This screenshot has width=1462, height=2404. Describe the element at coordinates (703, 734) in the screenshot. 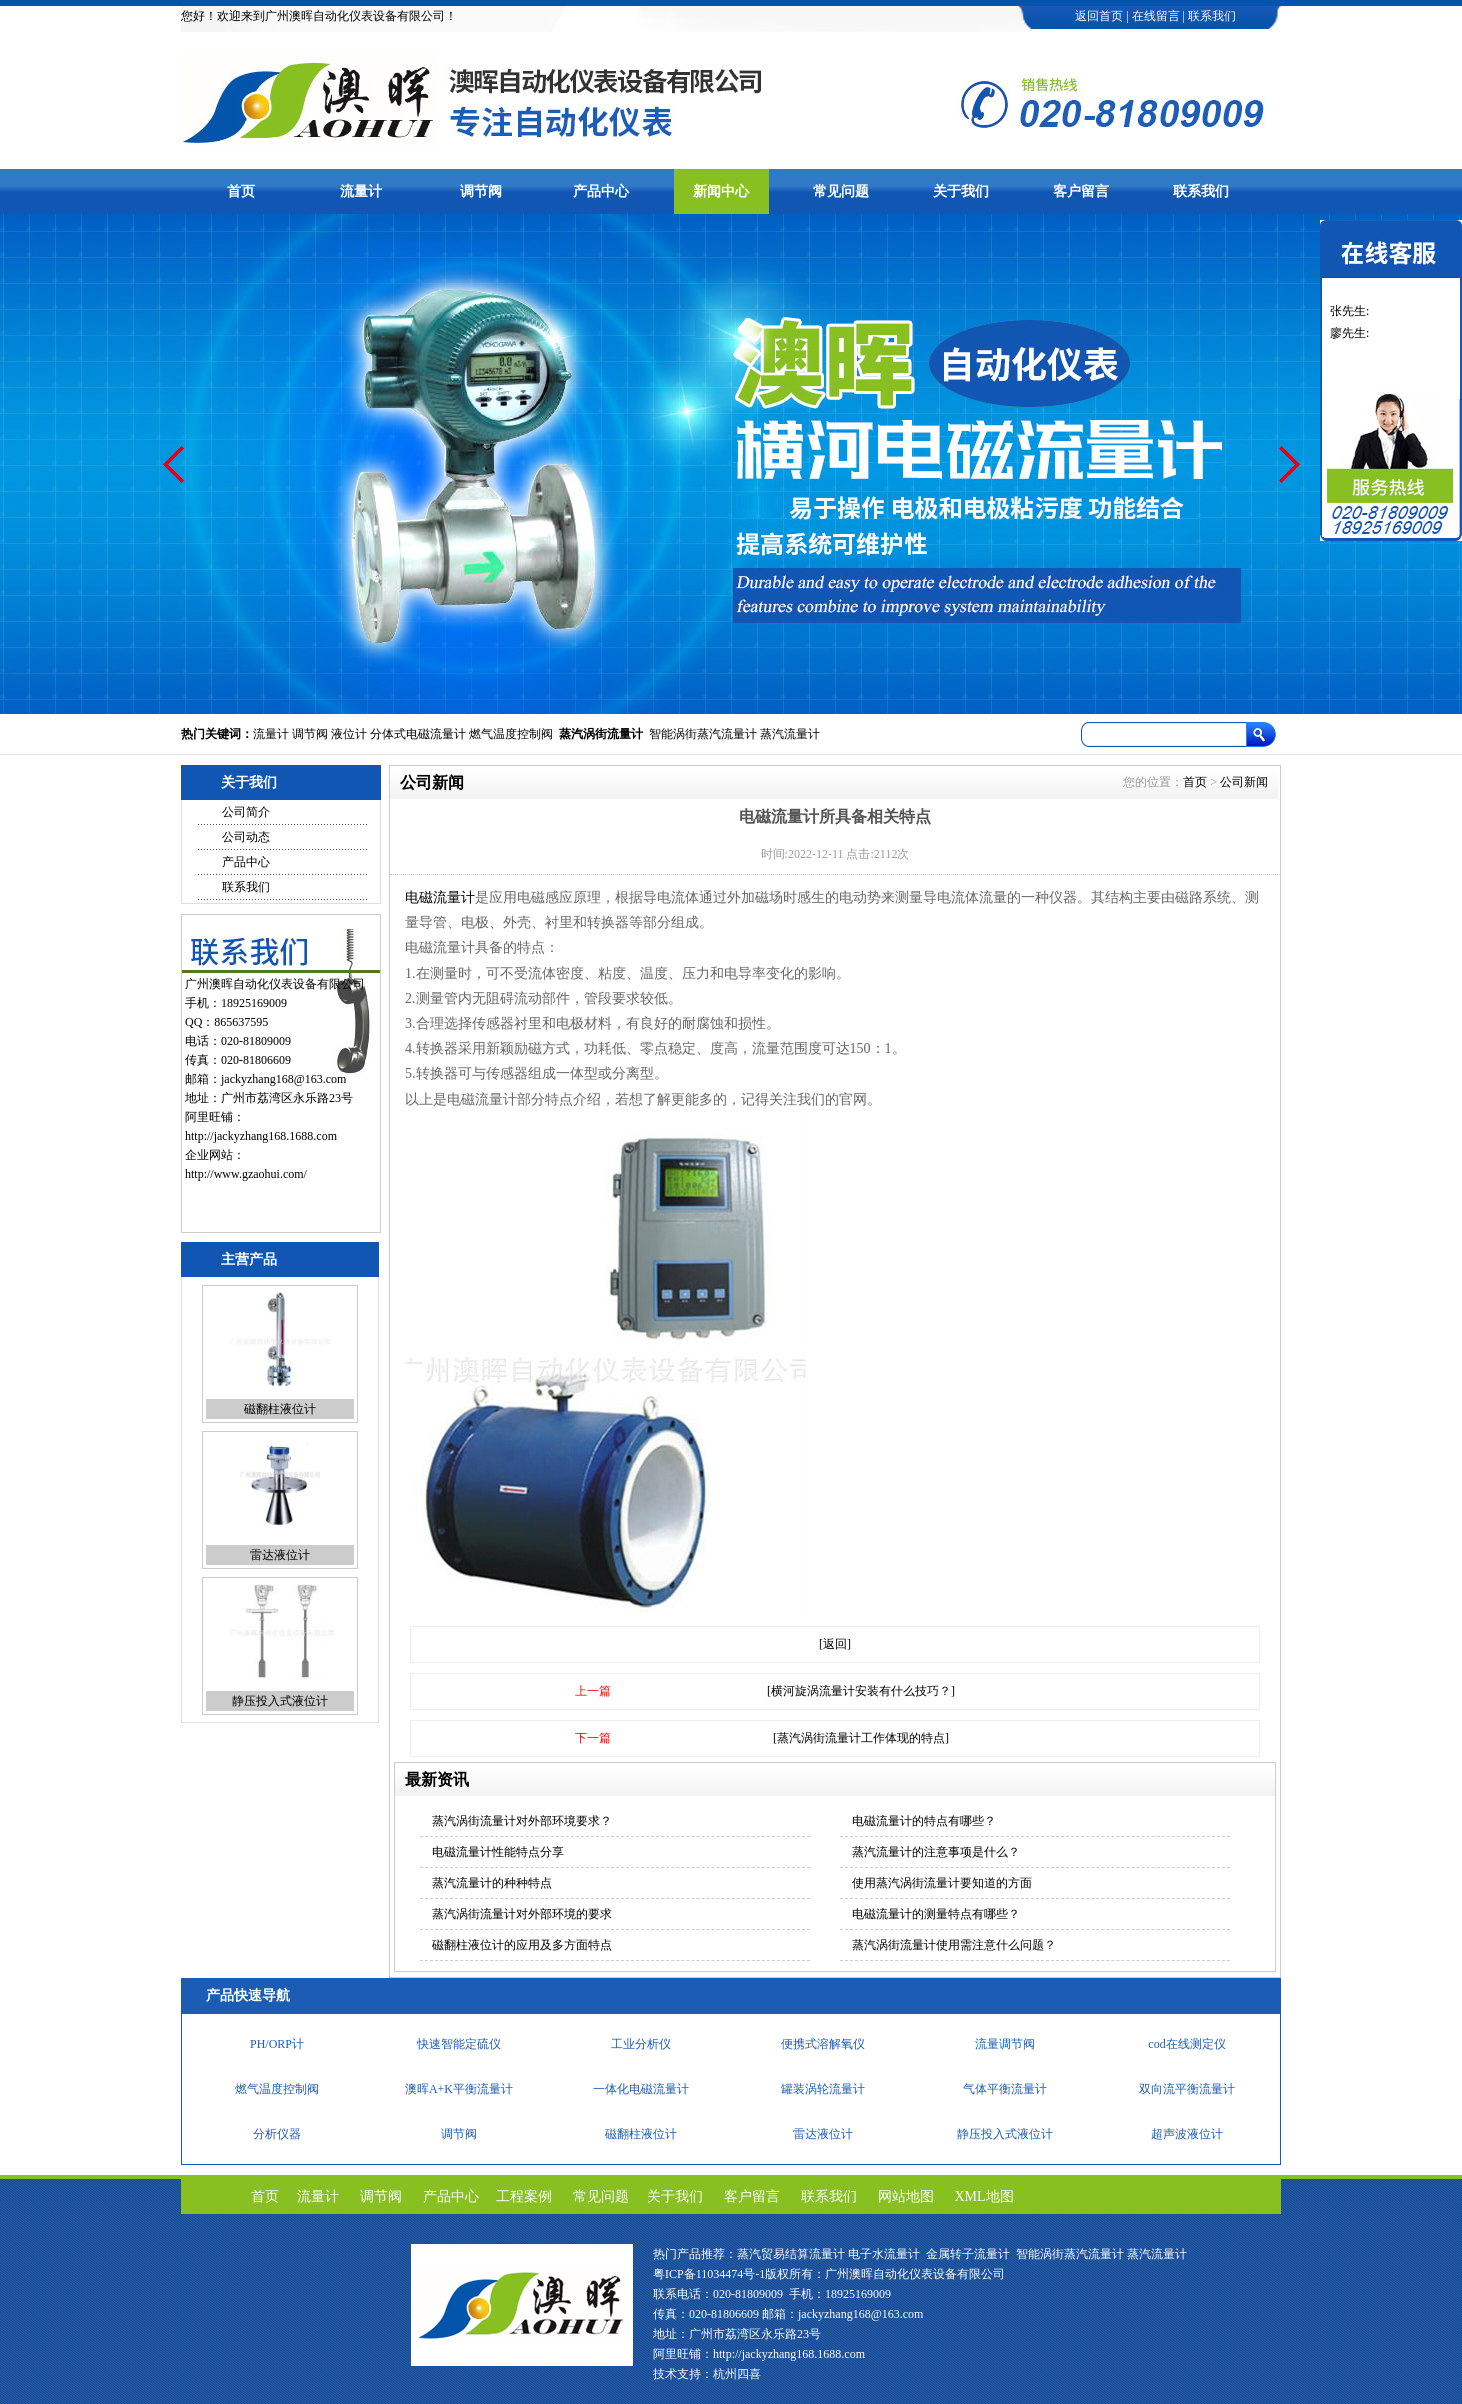

I see `智能涡街蒸汽流量计` at that location.